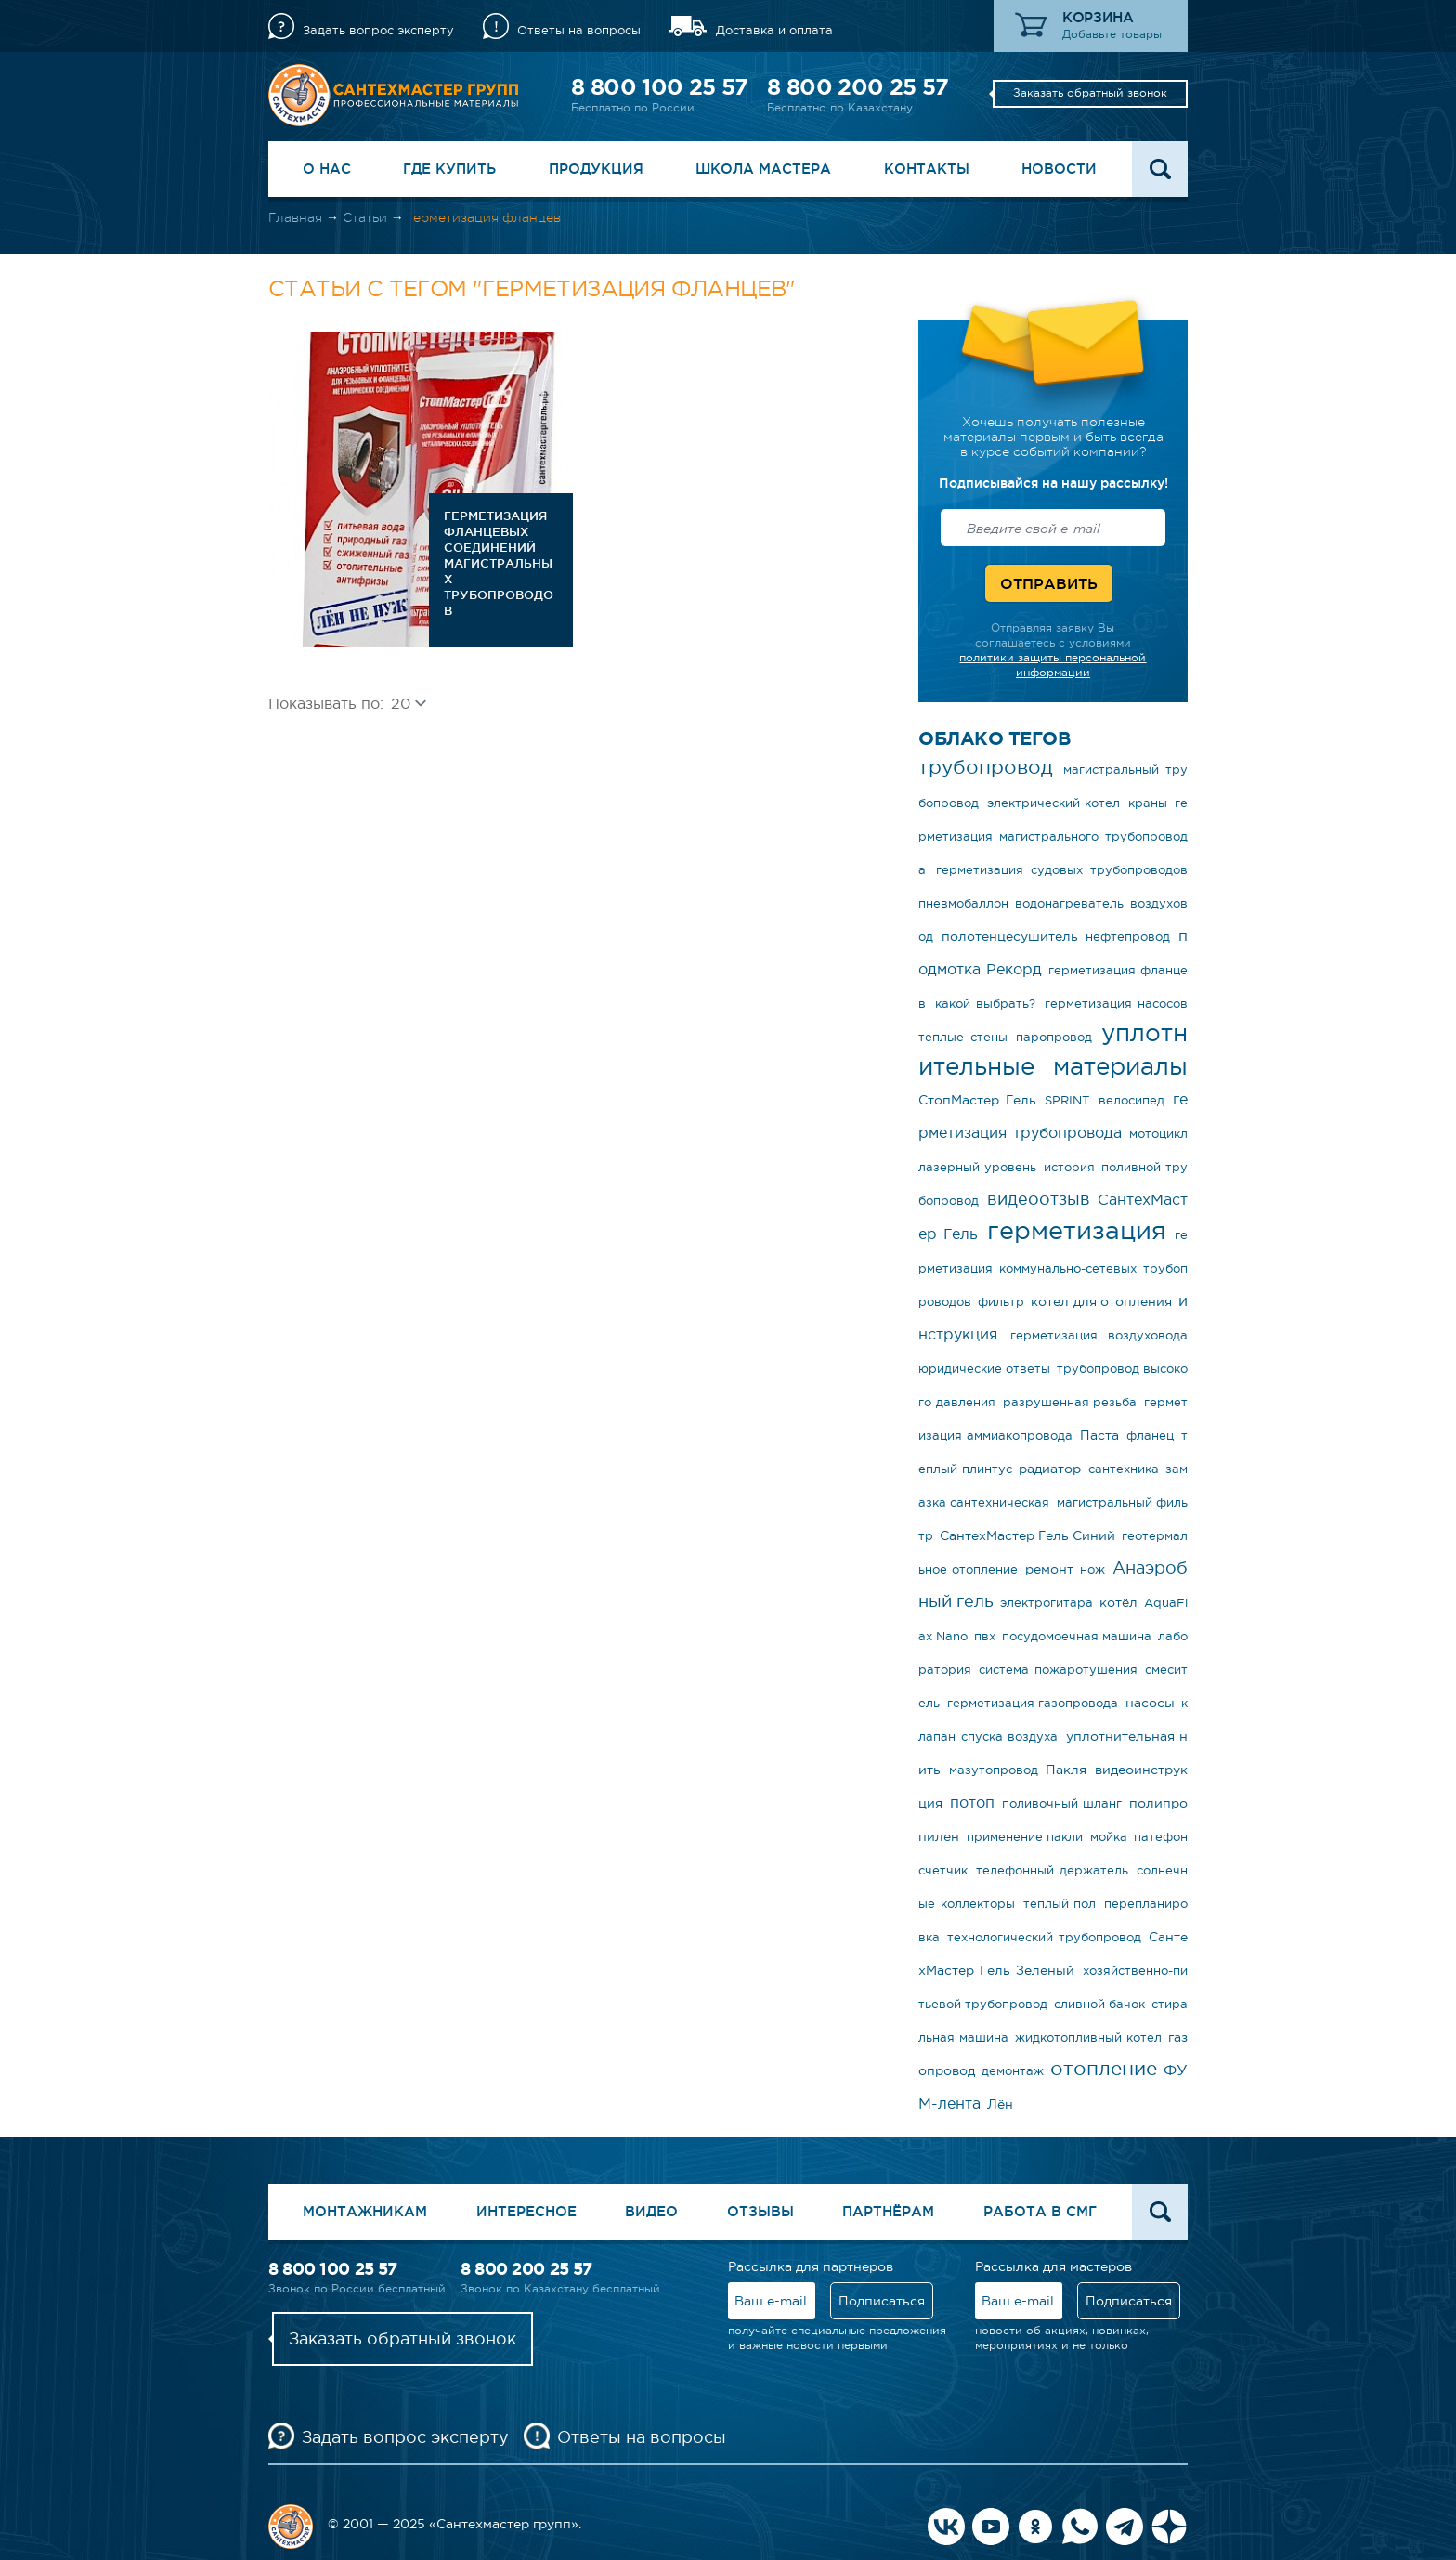 Image resolution: width=1456 pixels, height=2560 pixels. I want to click on Интересное, so click(526, 2211).